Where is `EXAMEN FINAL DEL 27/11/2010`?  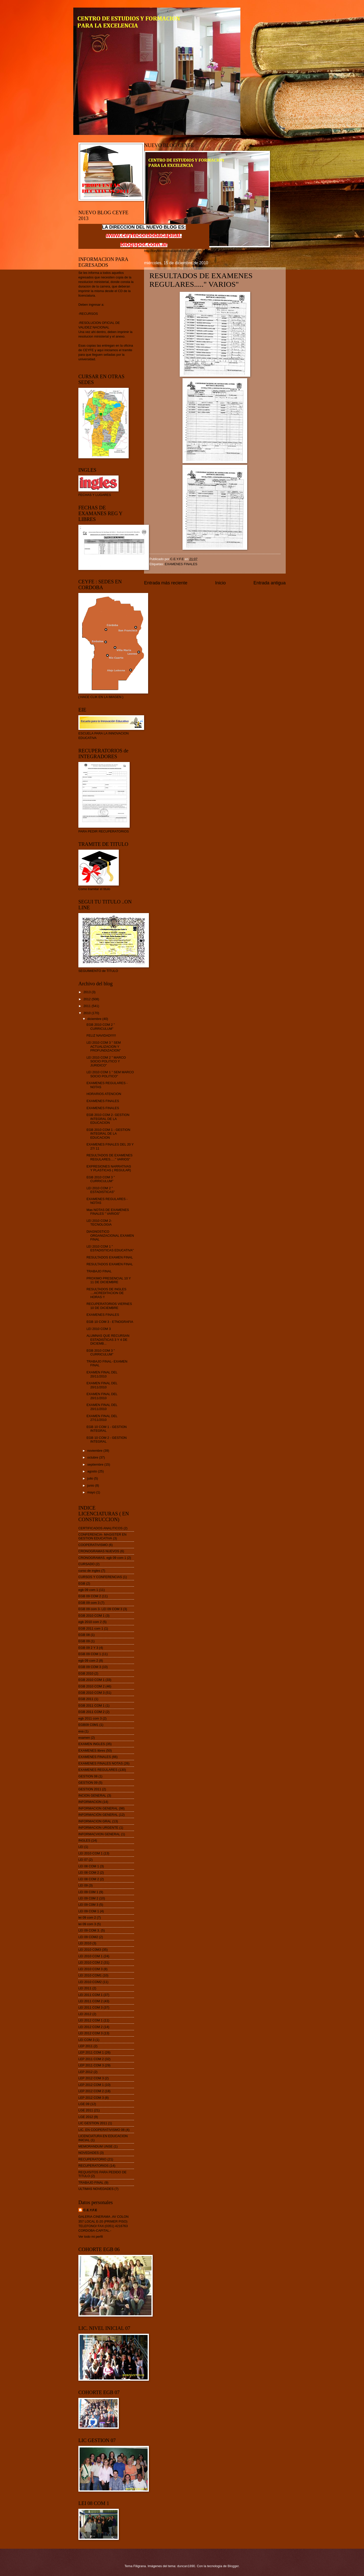
EXAMEN FINAL DEL 27/11/2010 is located at coordinates (101, 1418).